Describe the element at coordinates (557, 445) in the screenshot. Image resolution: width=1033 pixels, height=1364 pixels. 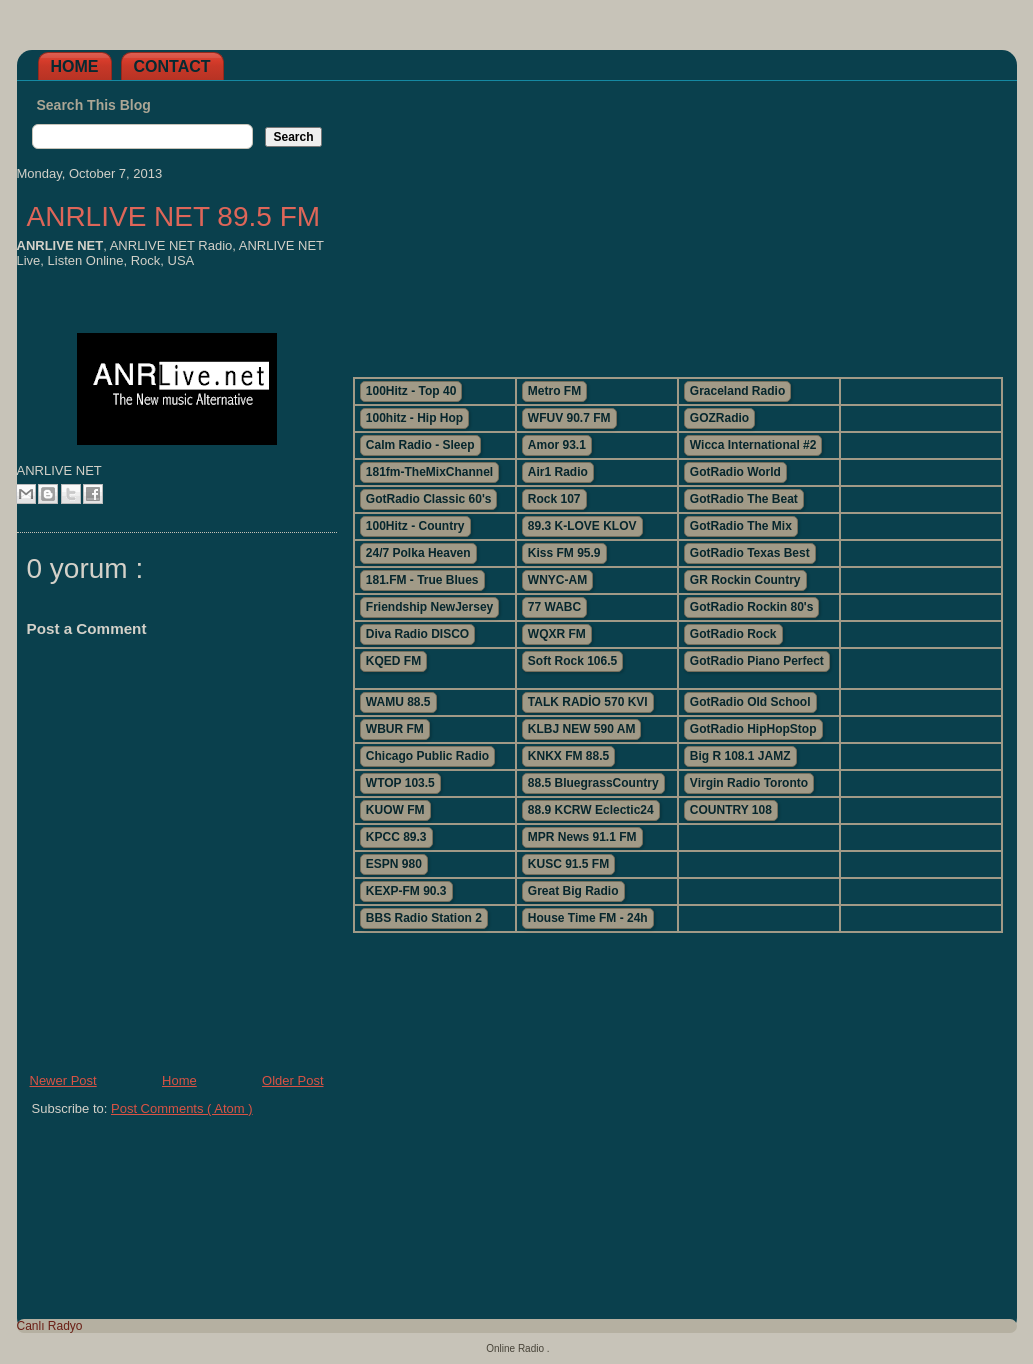
I see `Amor 93.1` at that location.